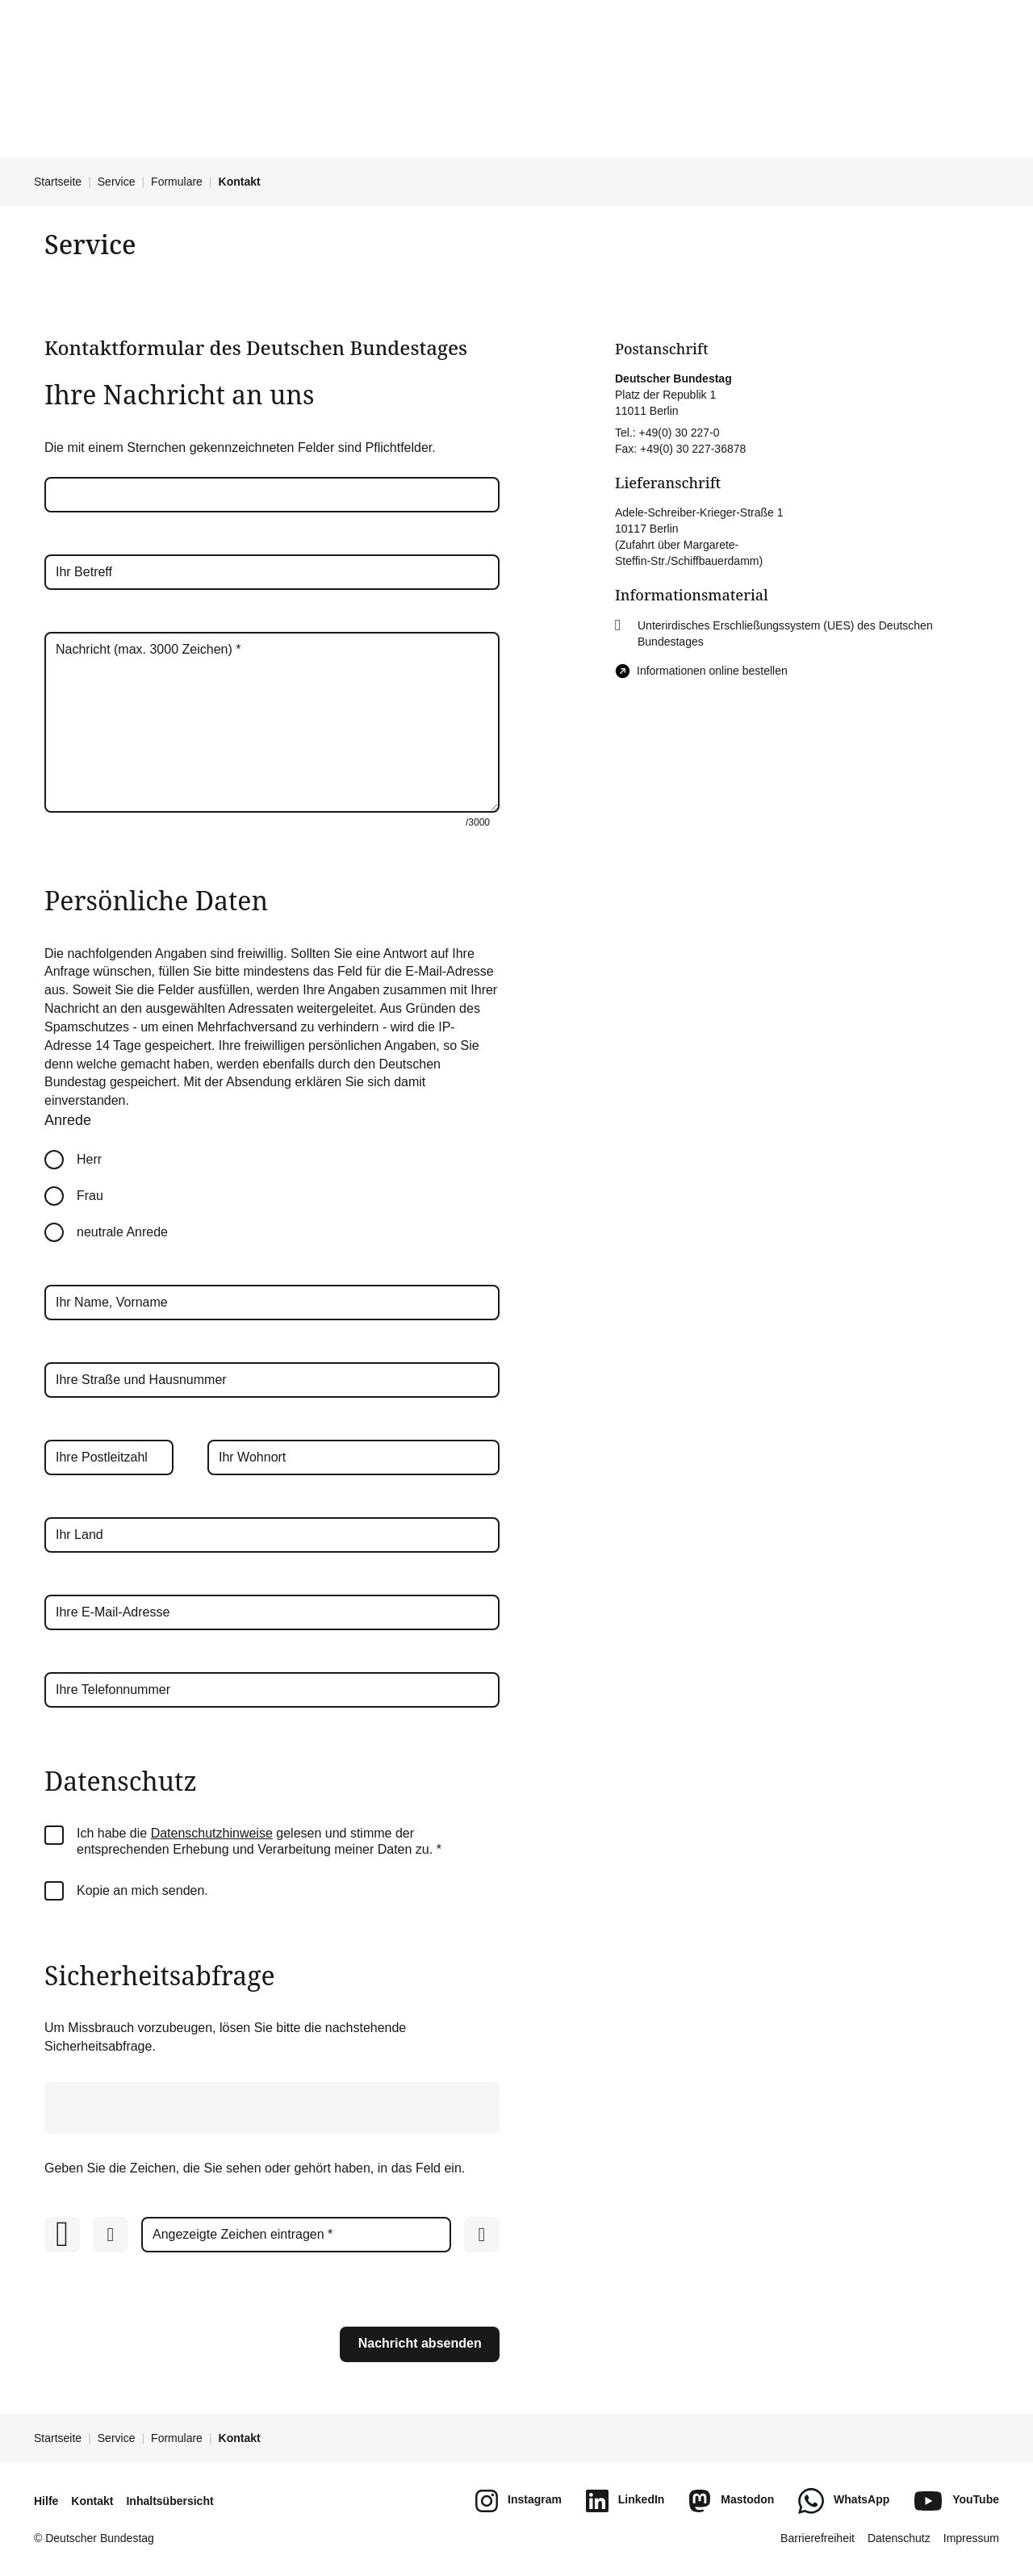 This screenshot has height=2576, width=1033. What do you see at coordinates (46, 2500) in the screenshot?
I see `Hilfe` at bounding box center [46, 2500].